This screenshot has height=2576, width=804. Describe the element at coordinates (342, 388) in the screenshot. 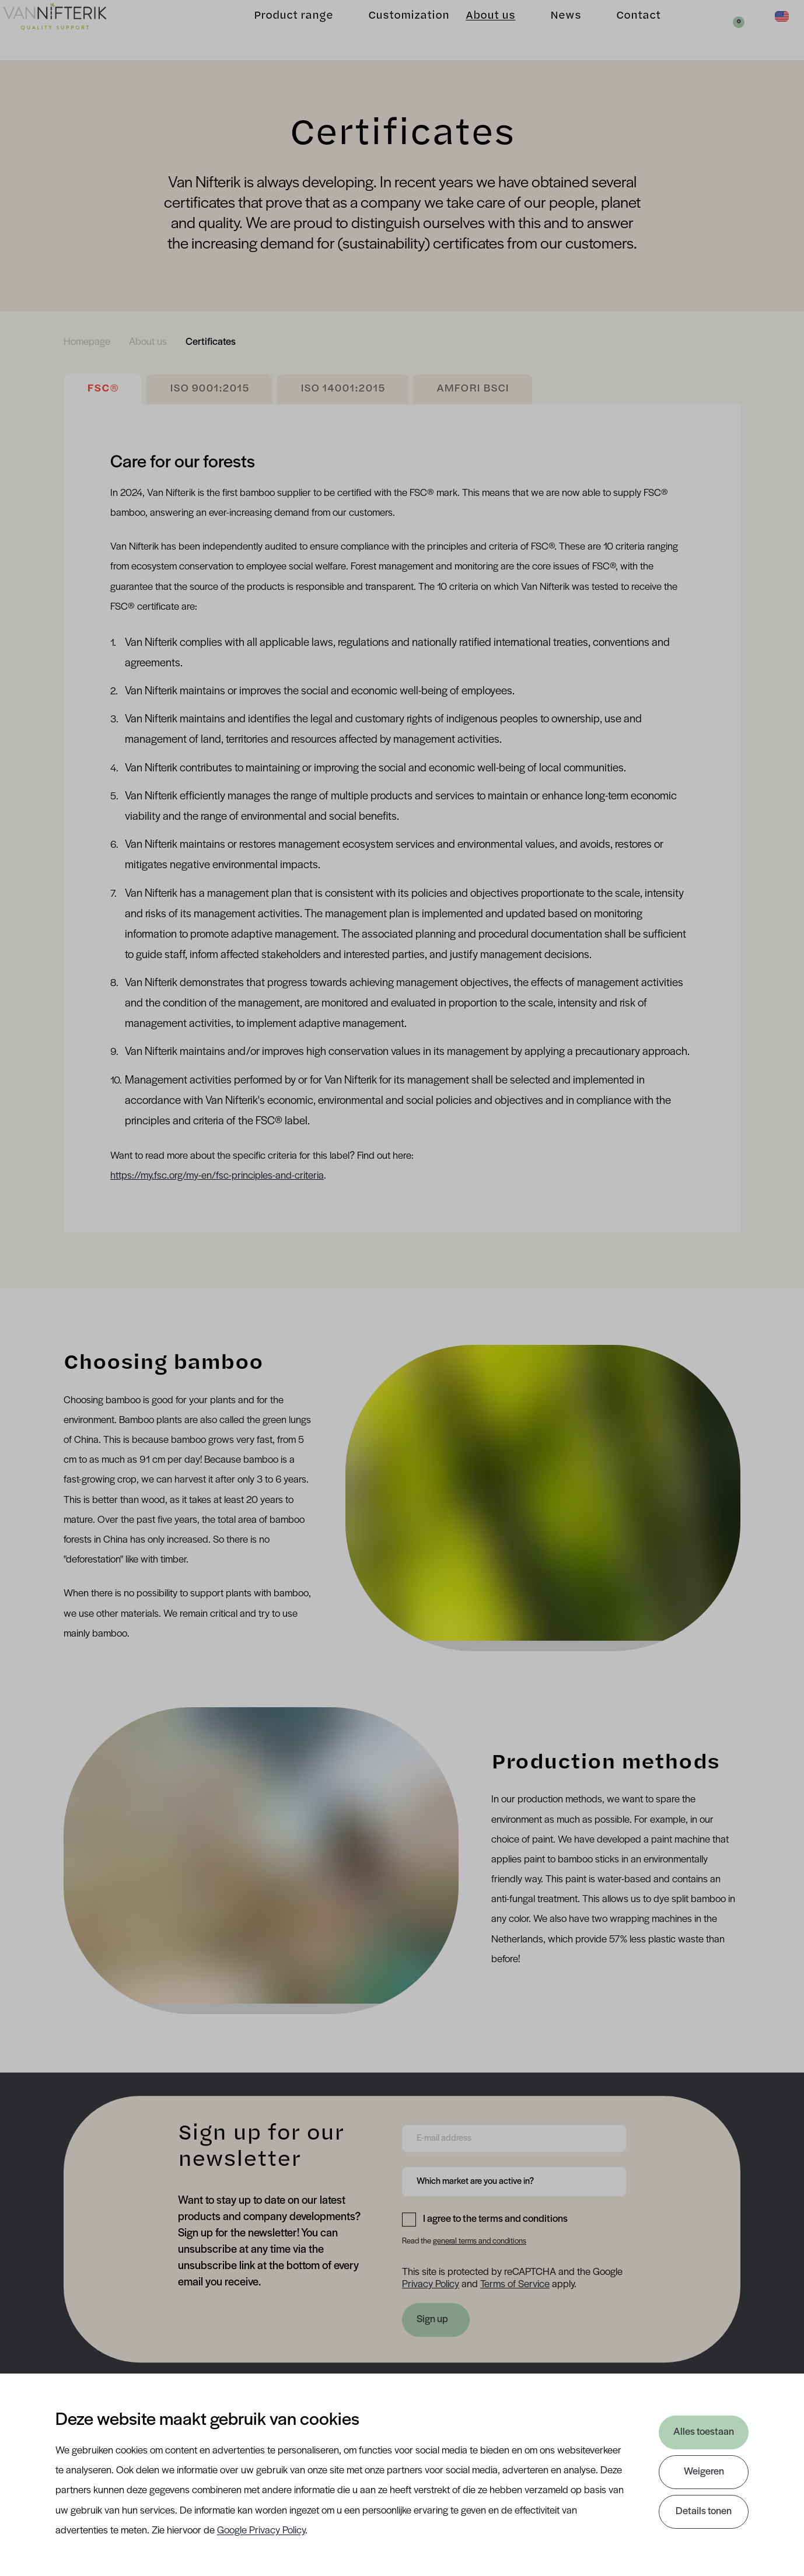

I see `ISO 14001:2015` at that location.